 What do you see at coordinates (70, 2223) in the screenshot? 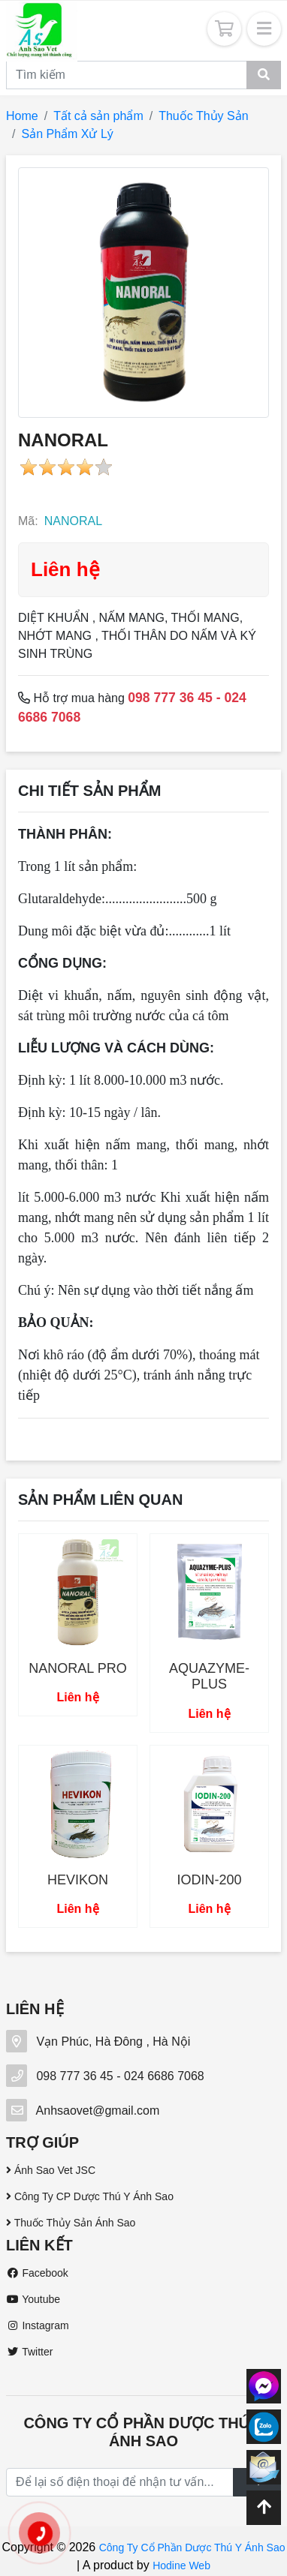
I see `Thuốc Thủy Sản Ánh Sao` at bounding box center [70, 2223].